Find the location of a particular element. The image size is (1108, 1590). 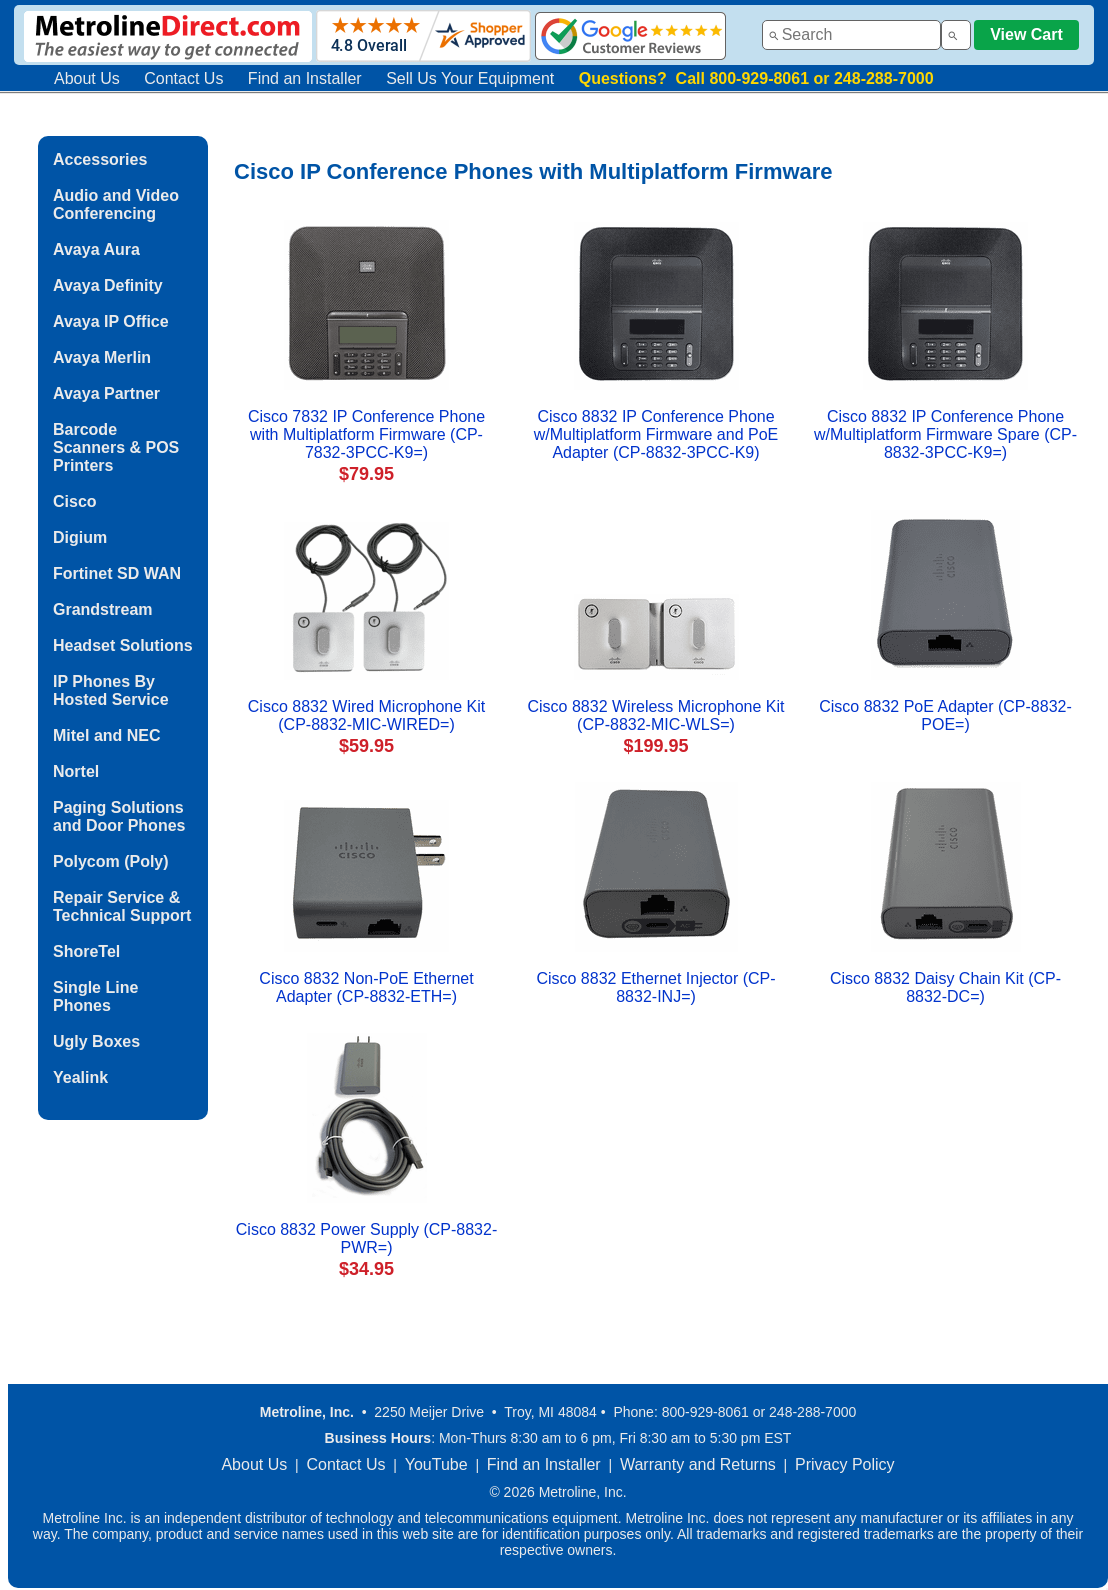

Sell Us Your Equipment is located at coordinates (470, 78).